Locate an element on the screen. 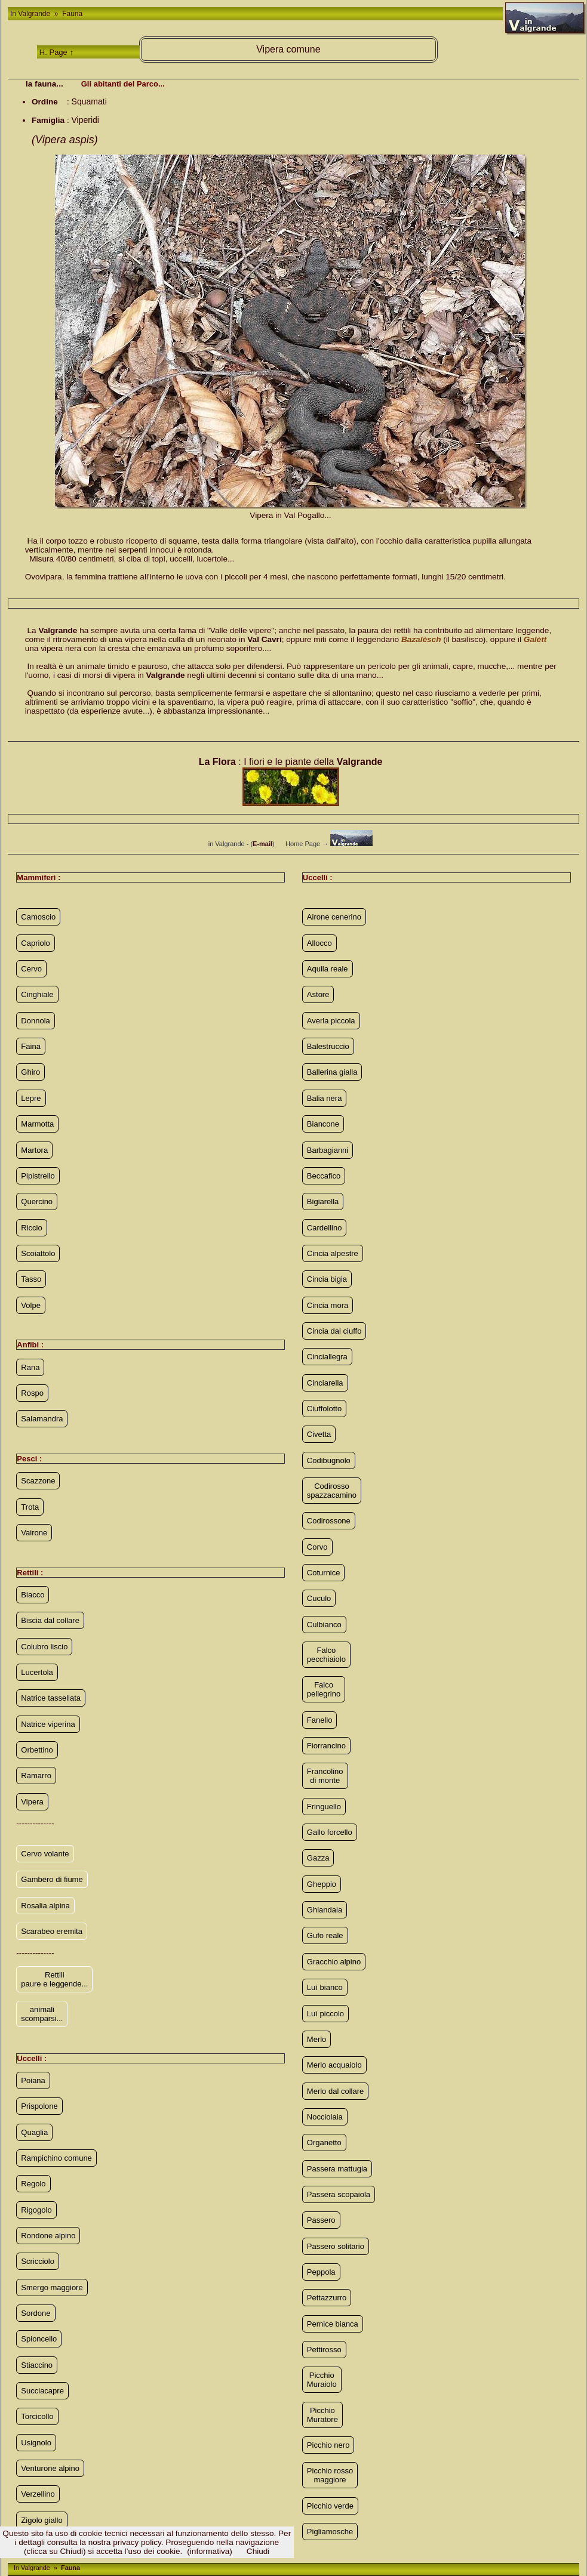  Lucertola is located at coordinates (37, 1672).